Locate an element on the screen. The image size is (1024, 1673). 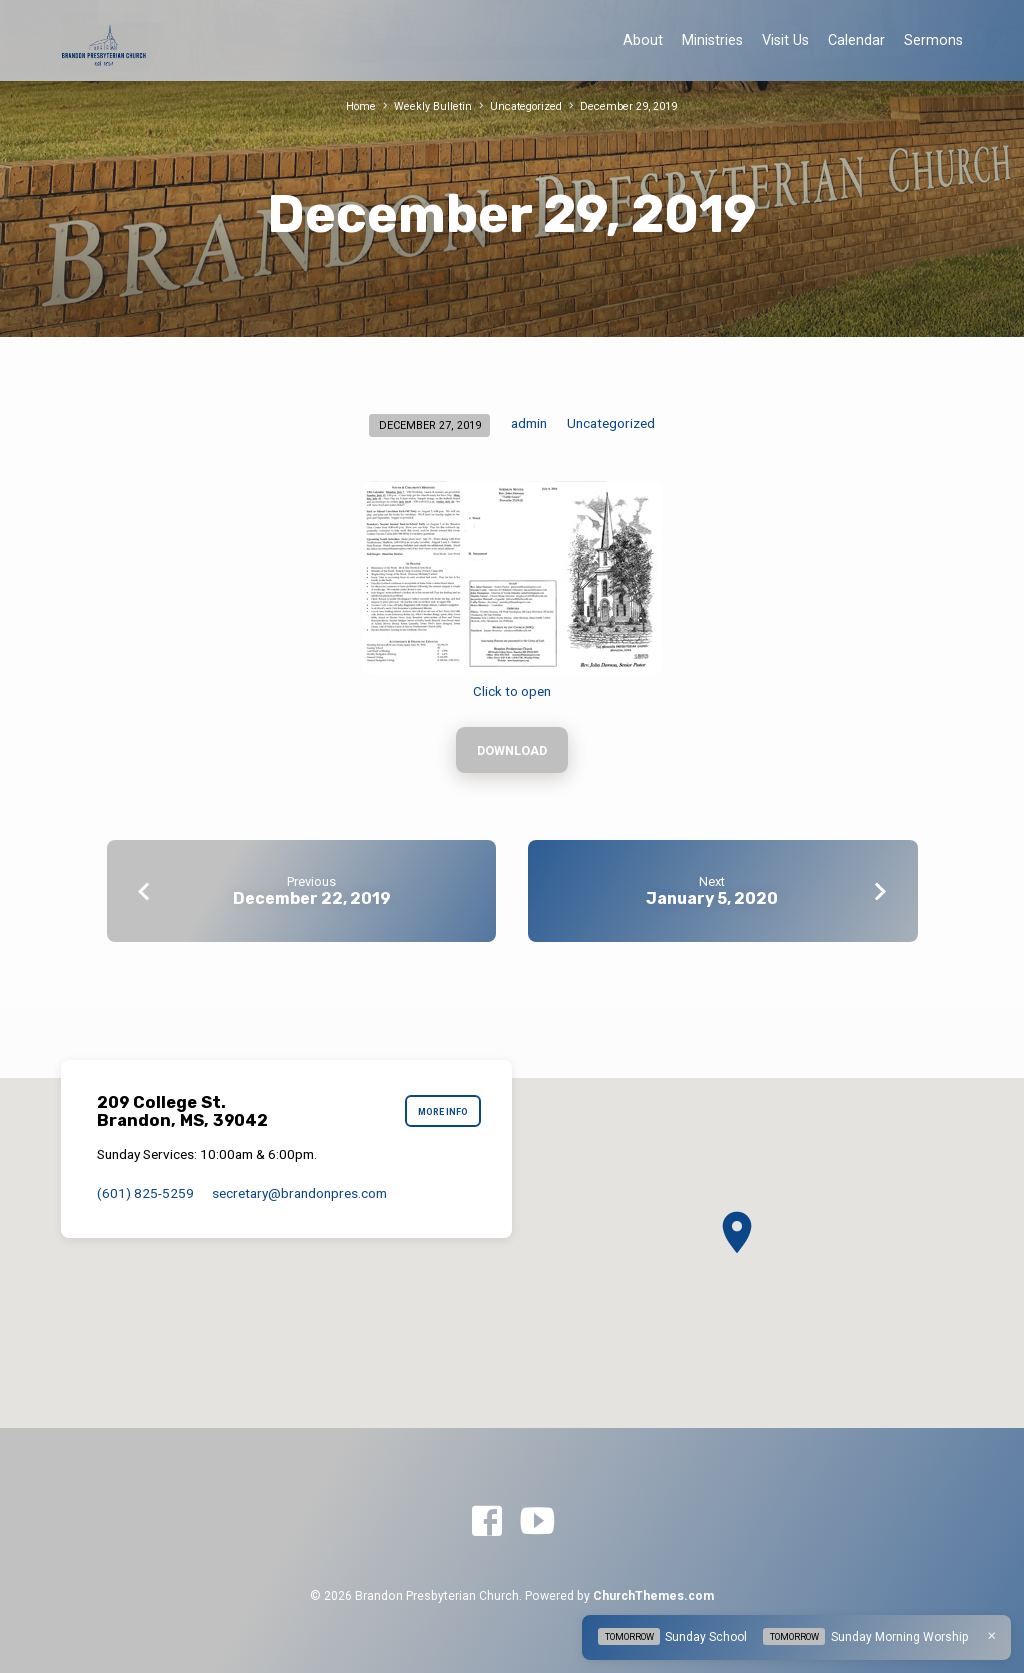
Visit Us is located at coordinates (785, 40).